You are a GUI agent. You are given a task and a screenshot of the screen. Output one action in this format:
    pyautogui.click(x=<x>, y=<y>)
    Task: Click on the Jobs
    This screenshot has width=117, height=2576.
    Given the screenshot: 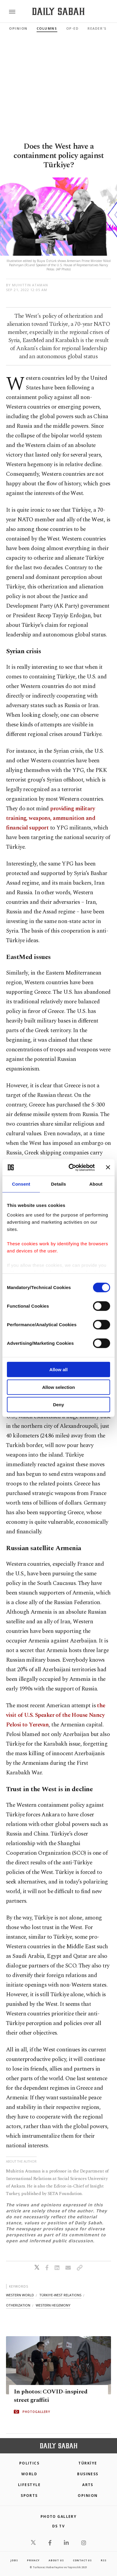 What is the action you would take?
    pyautogui.click(x=14, y=2560)
    